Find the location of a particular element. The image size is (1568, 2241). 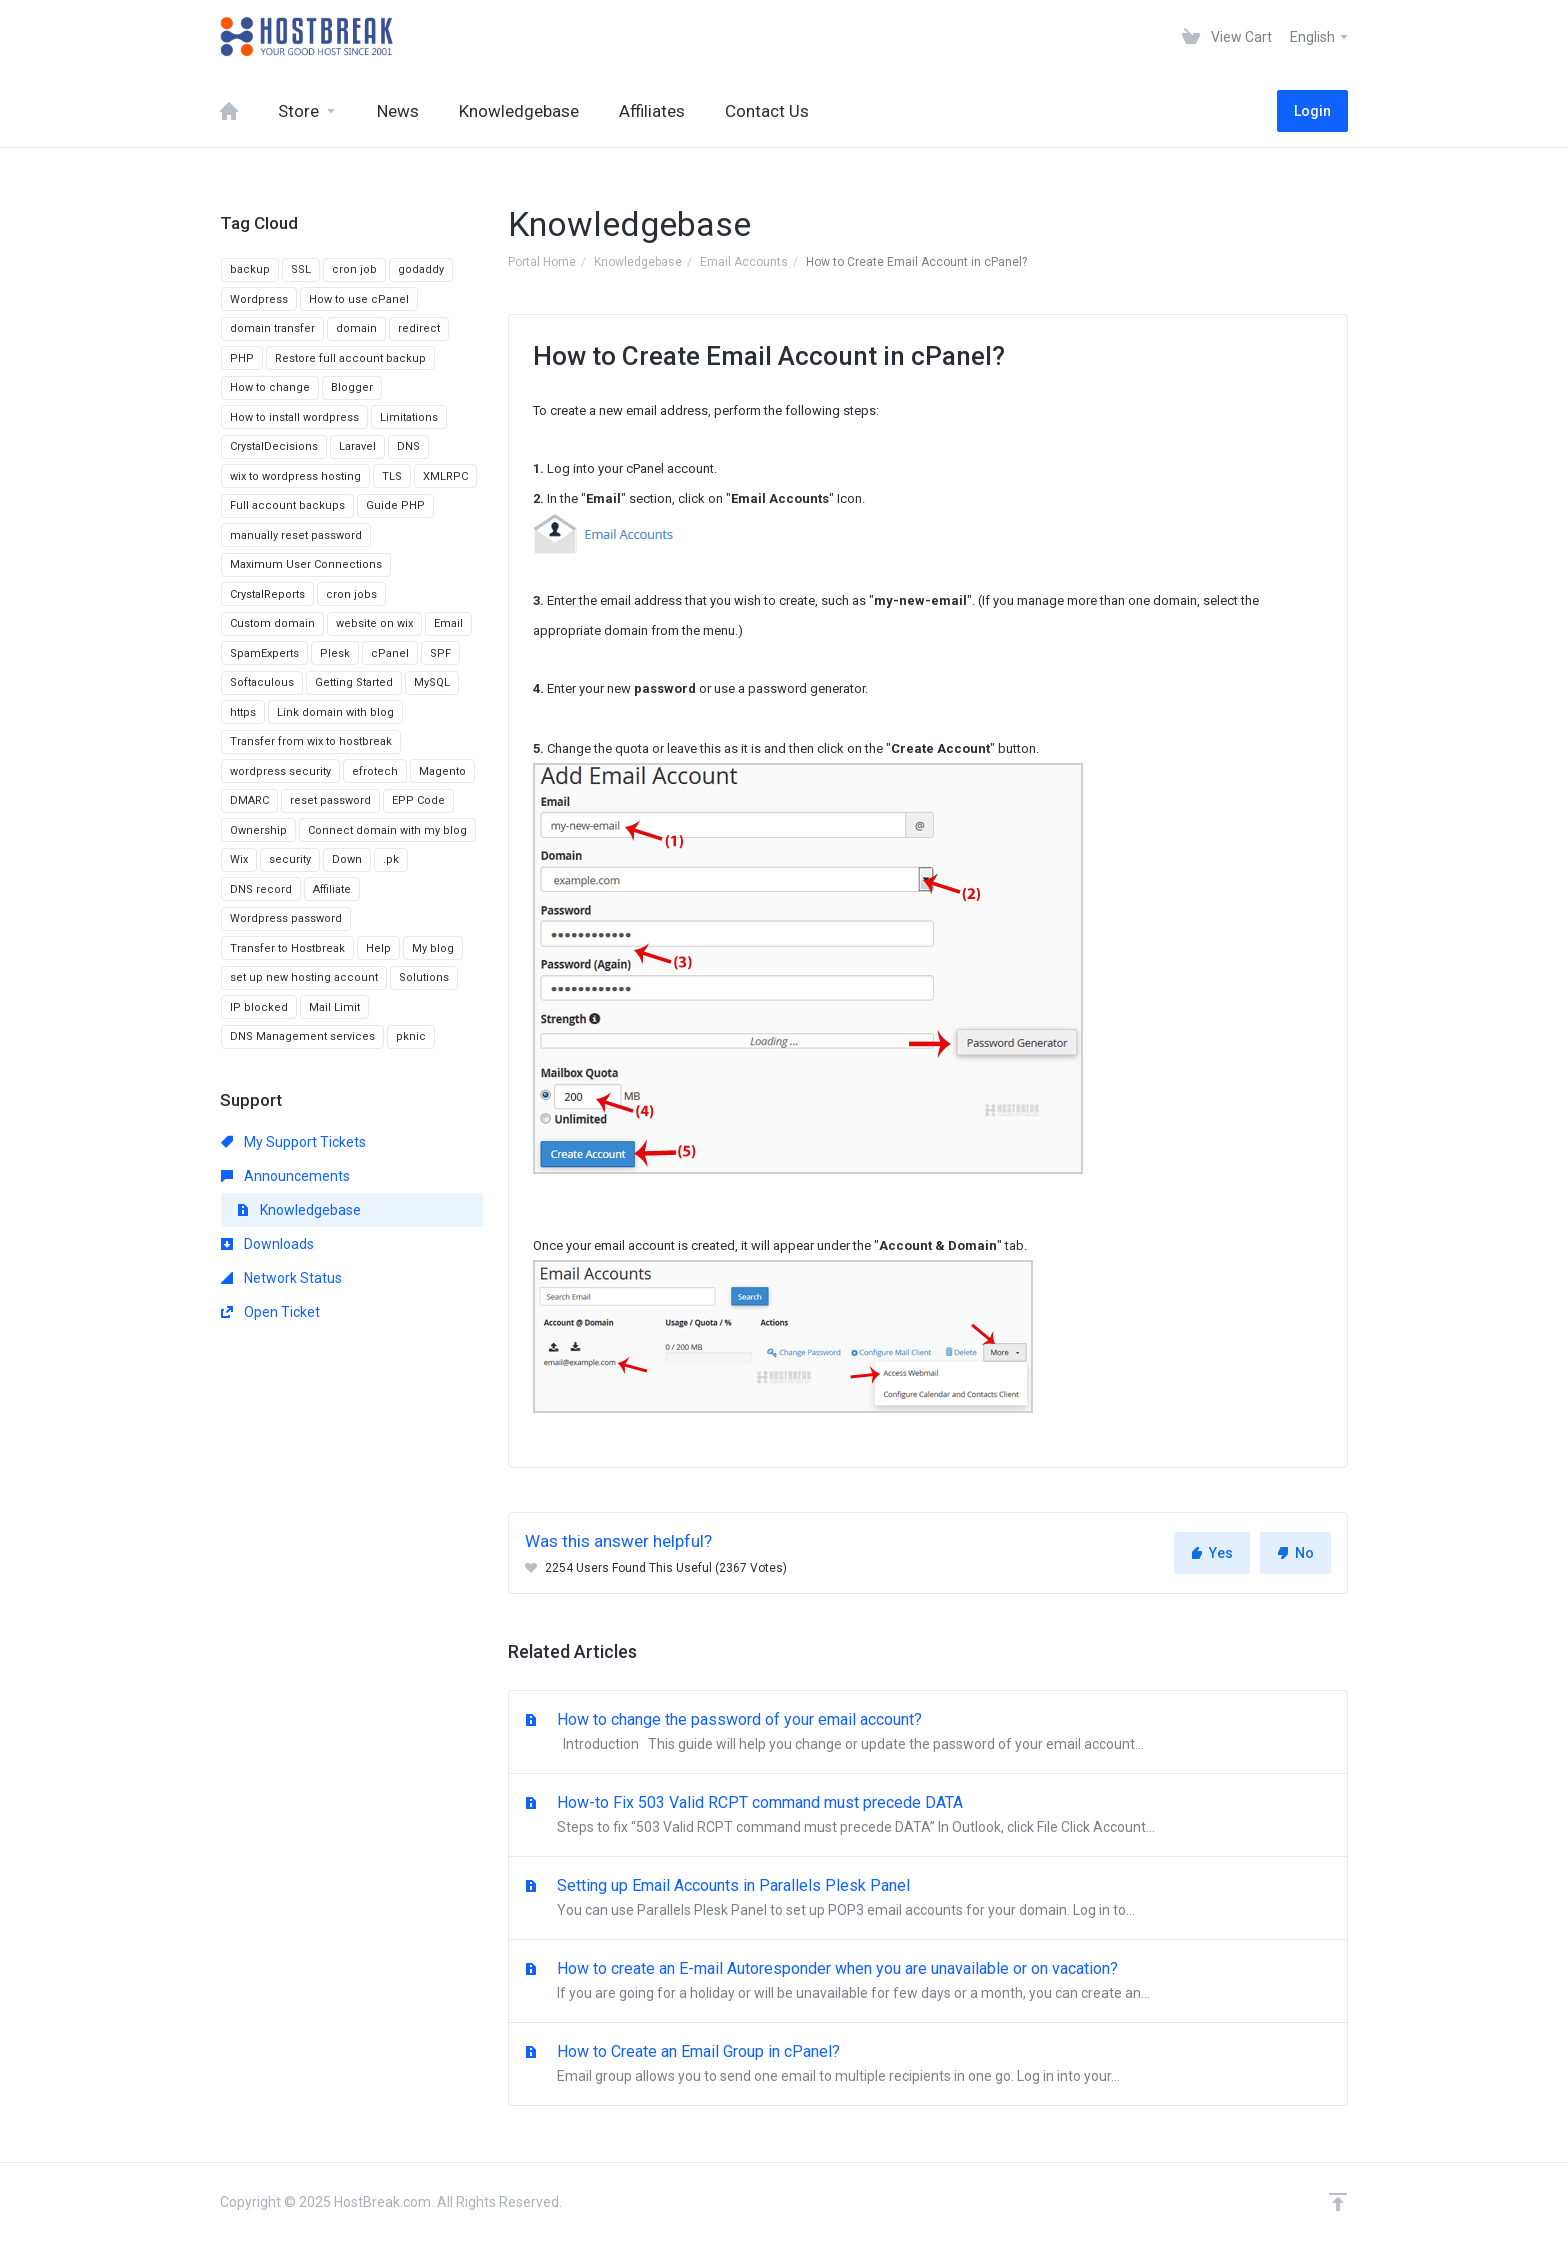

Ownership is located at coordinates (258, 830).